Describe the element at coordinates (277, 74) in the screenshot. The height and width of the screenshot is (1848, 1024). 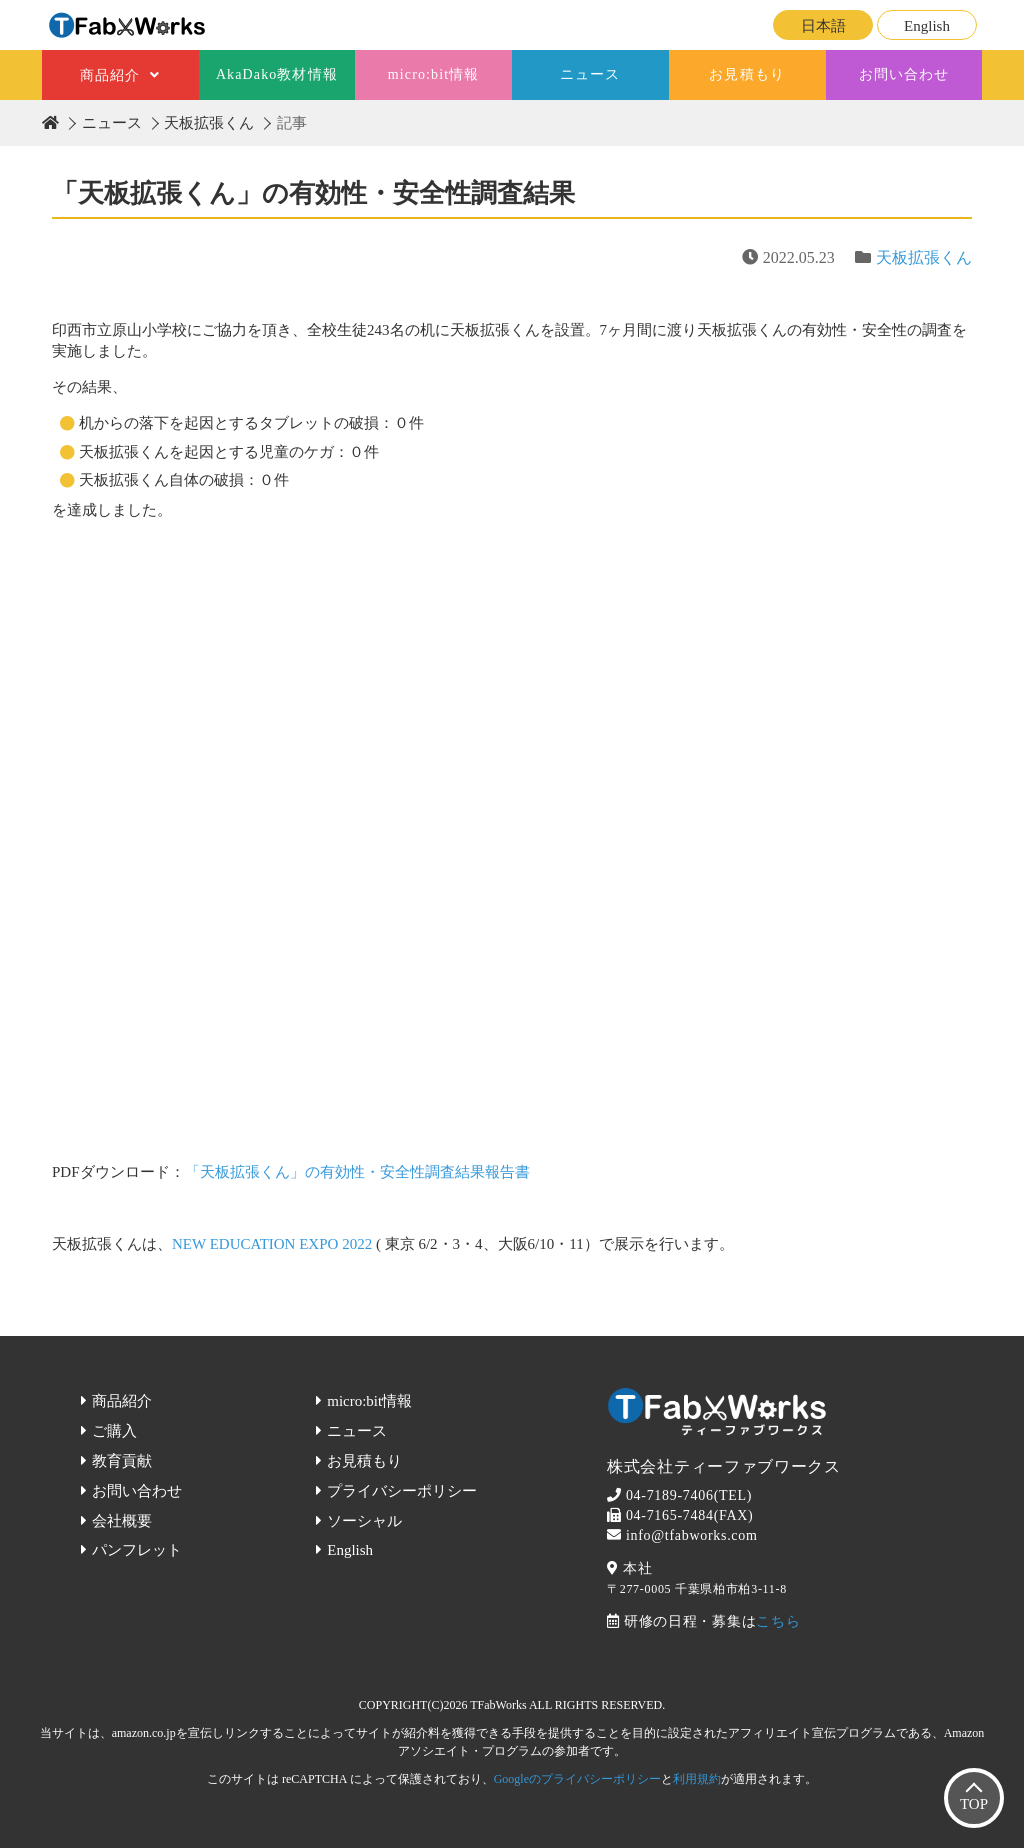
I see `AkaDako教材情報` at that location.